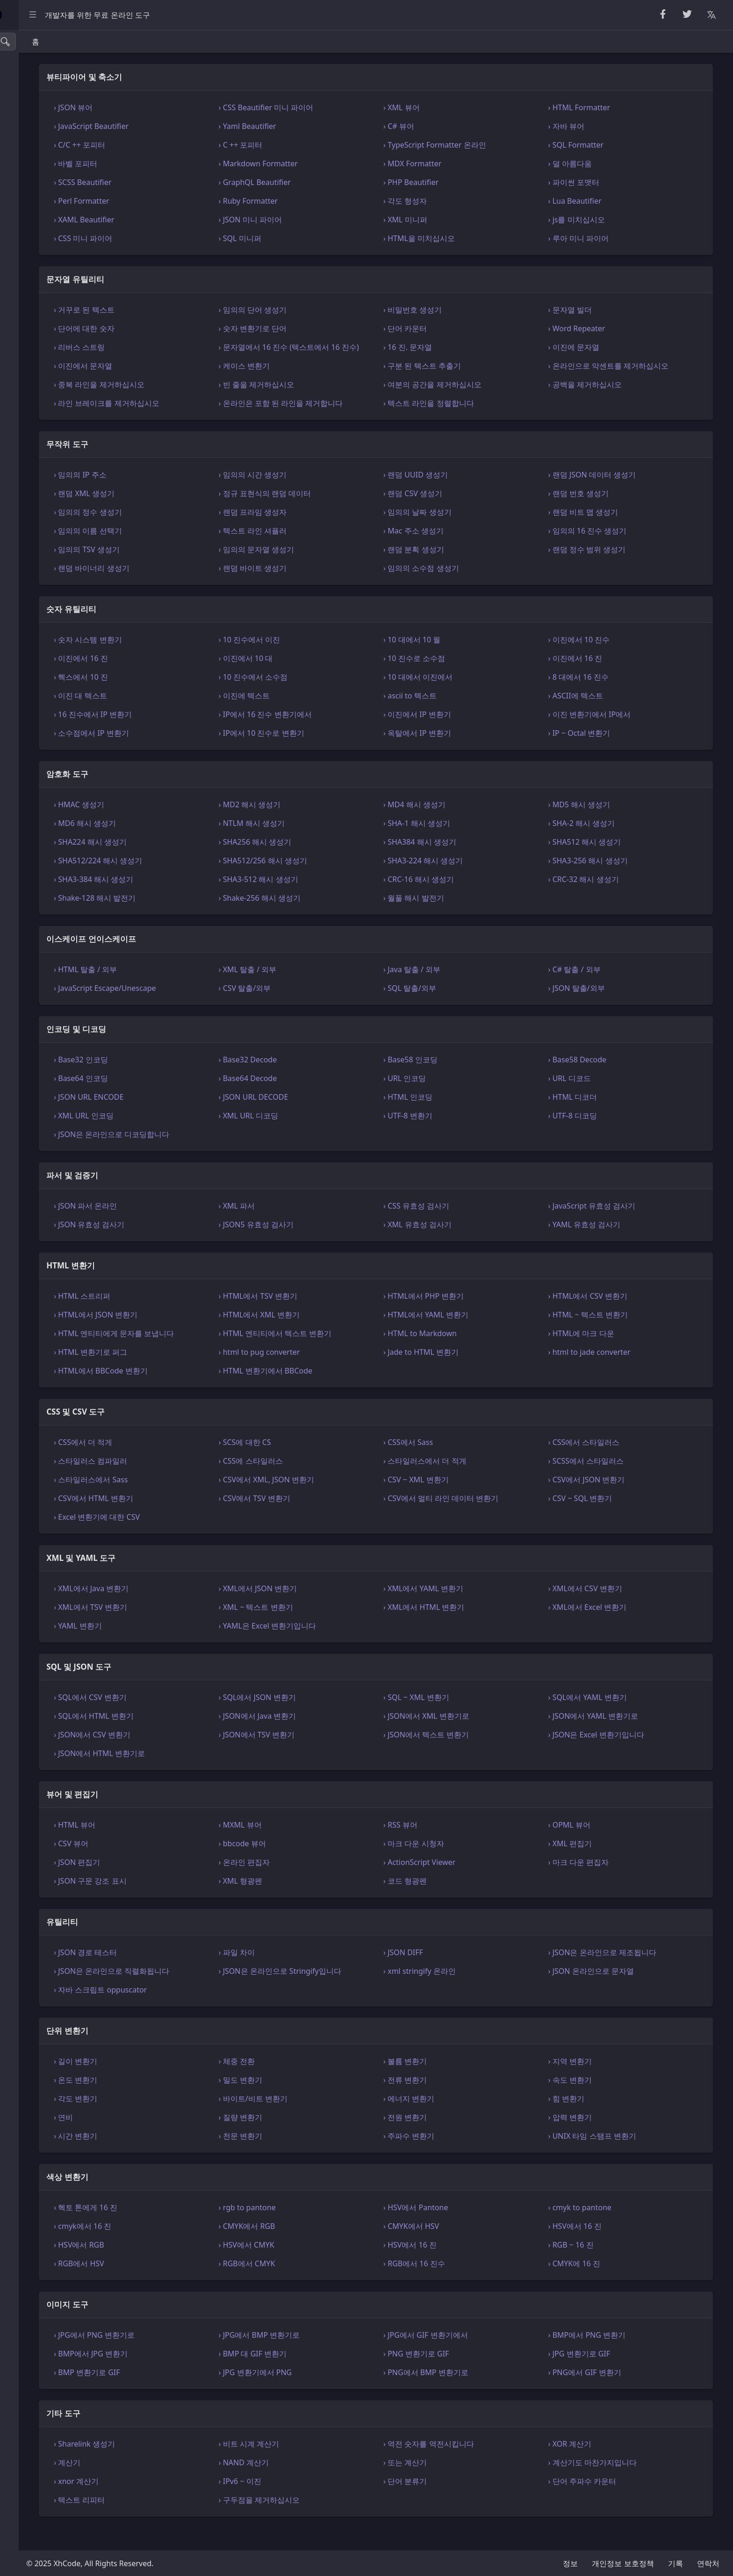 This screenshot has width=733, height=2576. What do you see at coordinates (199, 755) in the screenshot?
I see `› 소수점에서 IP 변환기` at bounding box center [199, 755].